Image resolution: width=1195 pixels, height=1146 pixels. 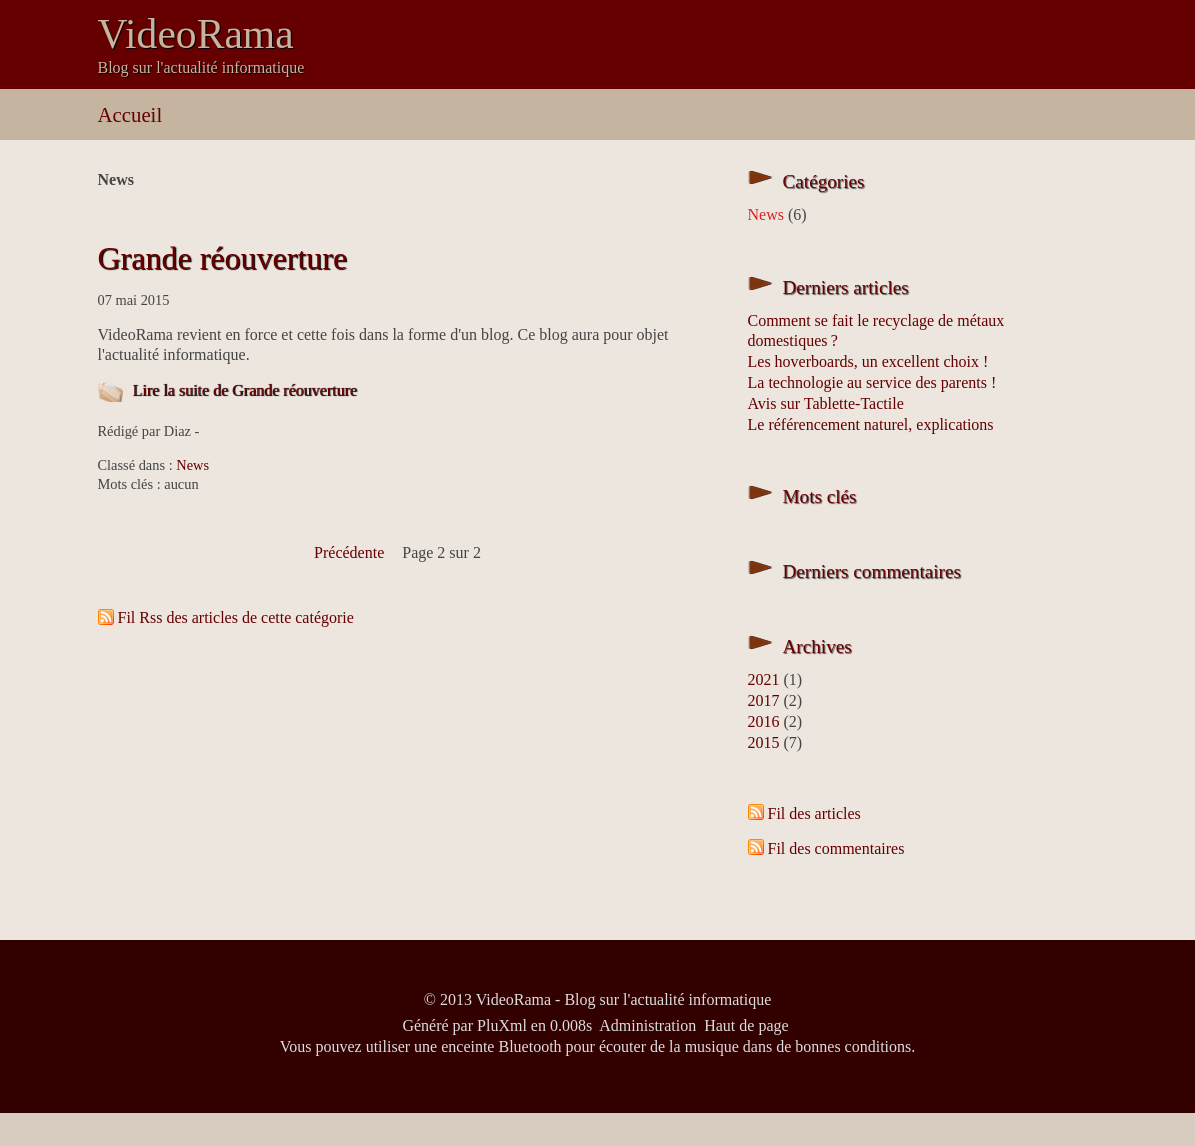 I want to click on PluXml, so click(x=502, y=1025).